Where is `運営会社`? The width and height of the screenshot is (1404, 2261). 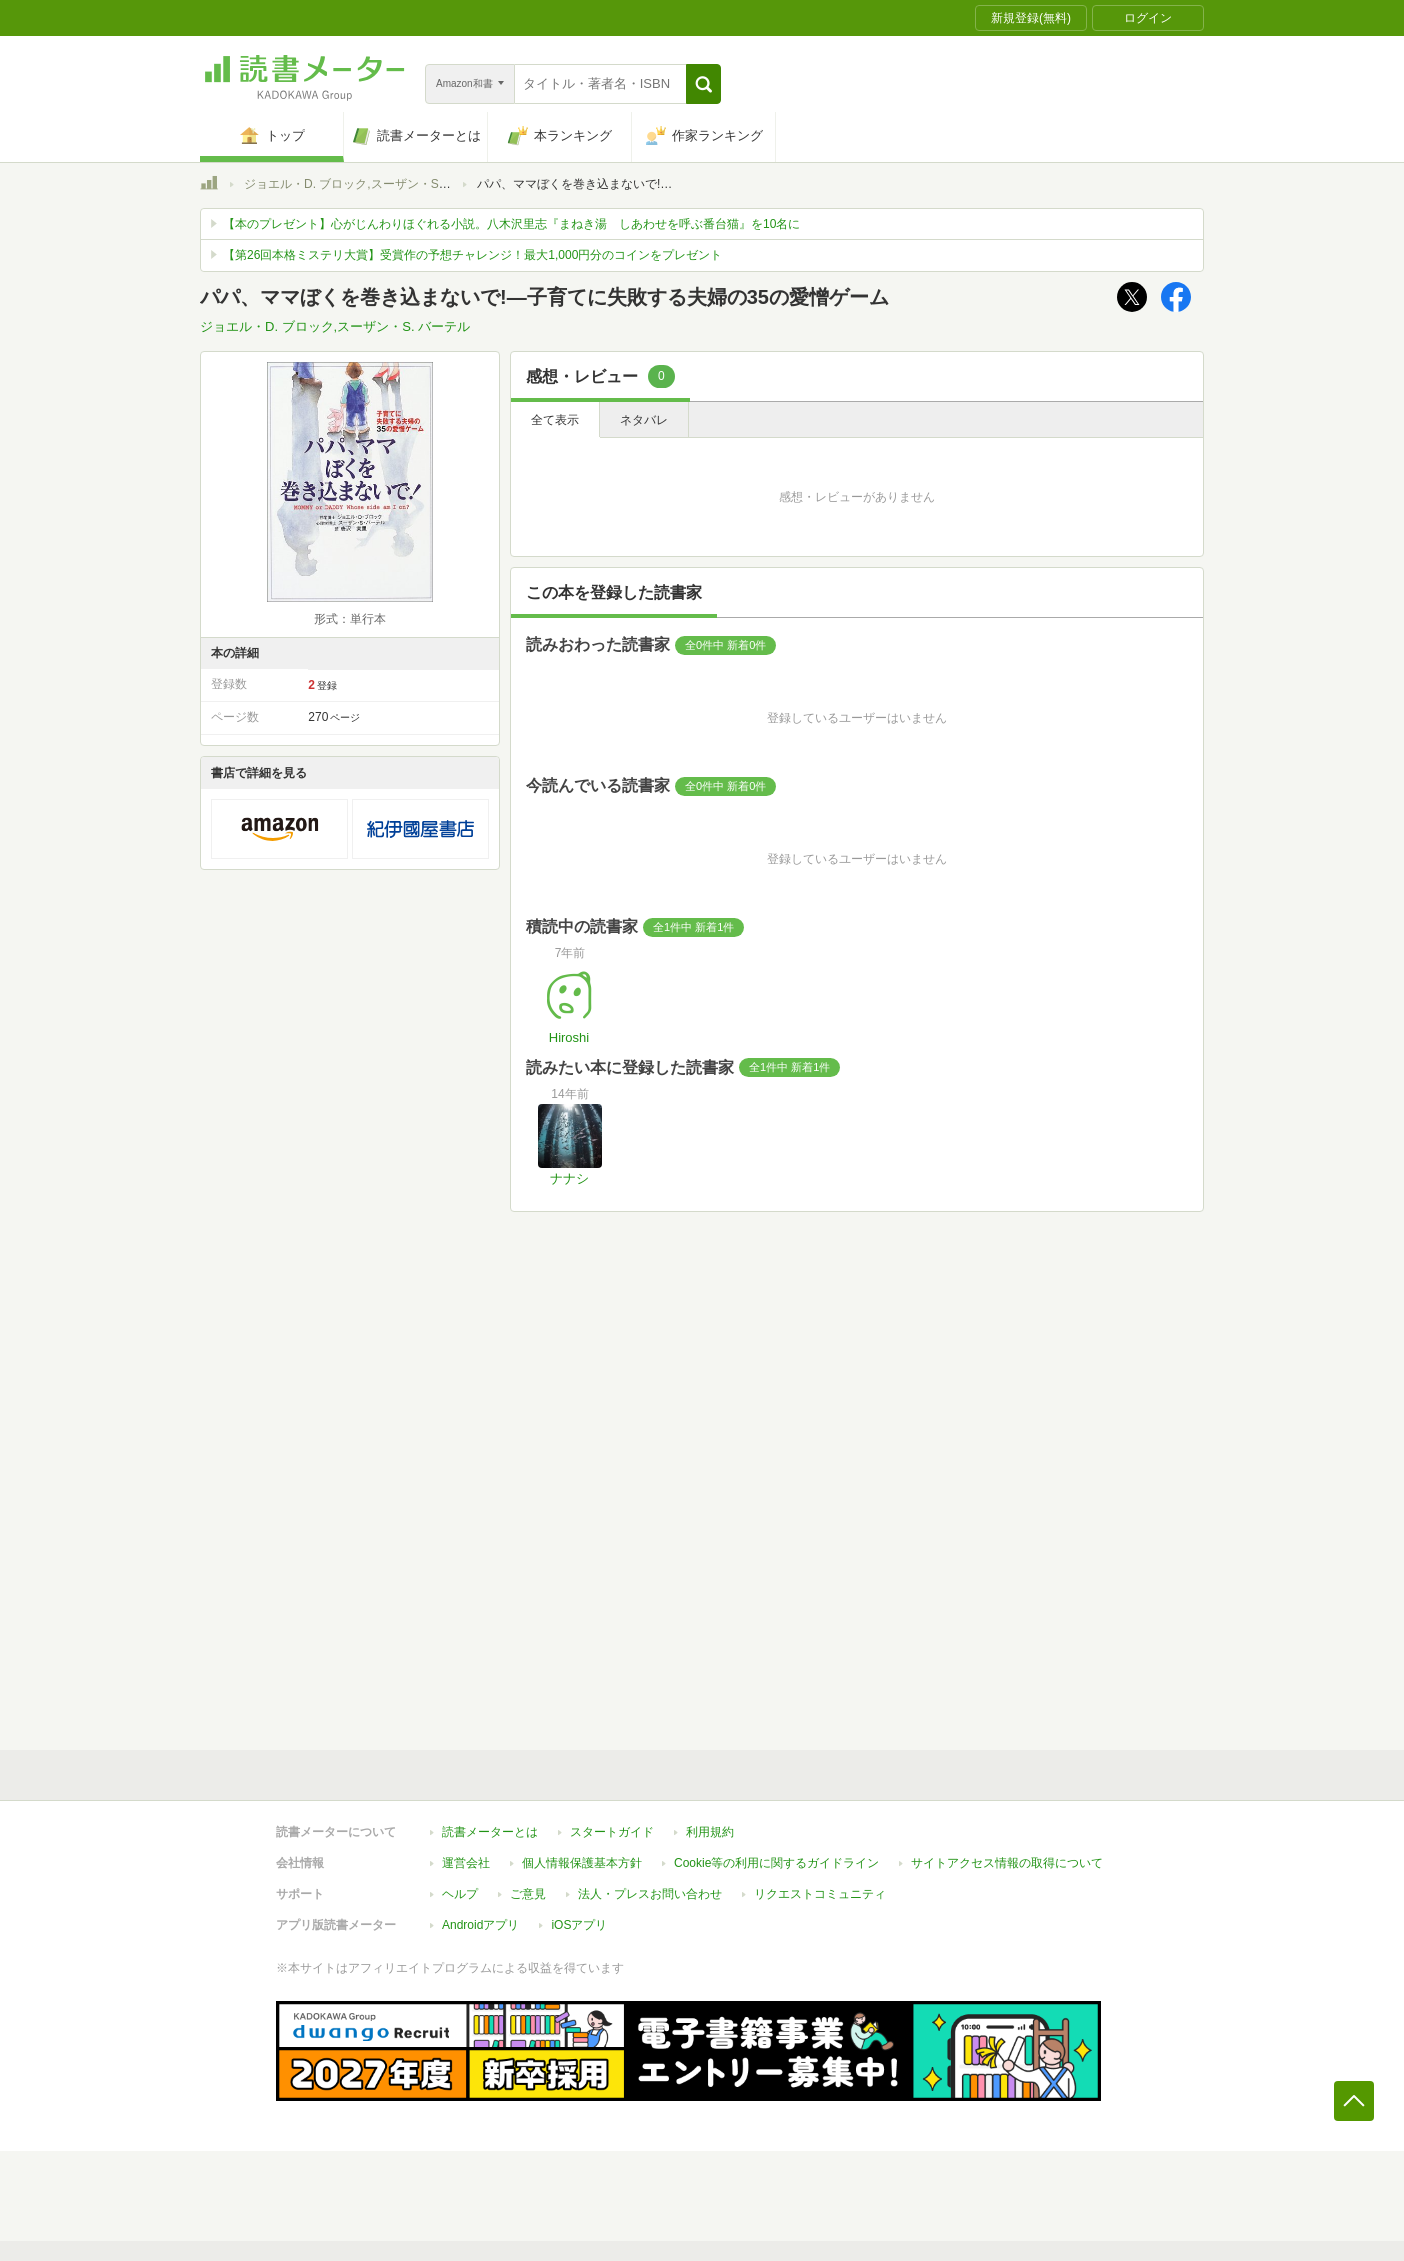
運営会社 is located at coordinates (466, 1863).